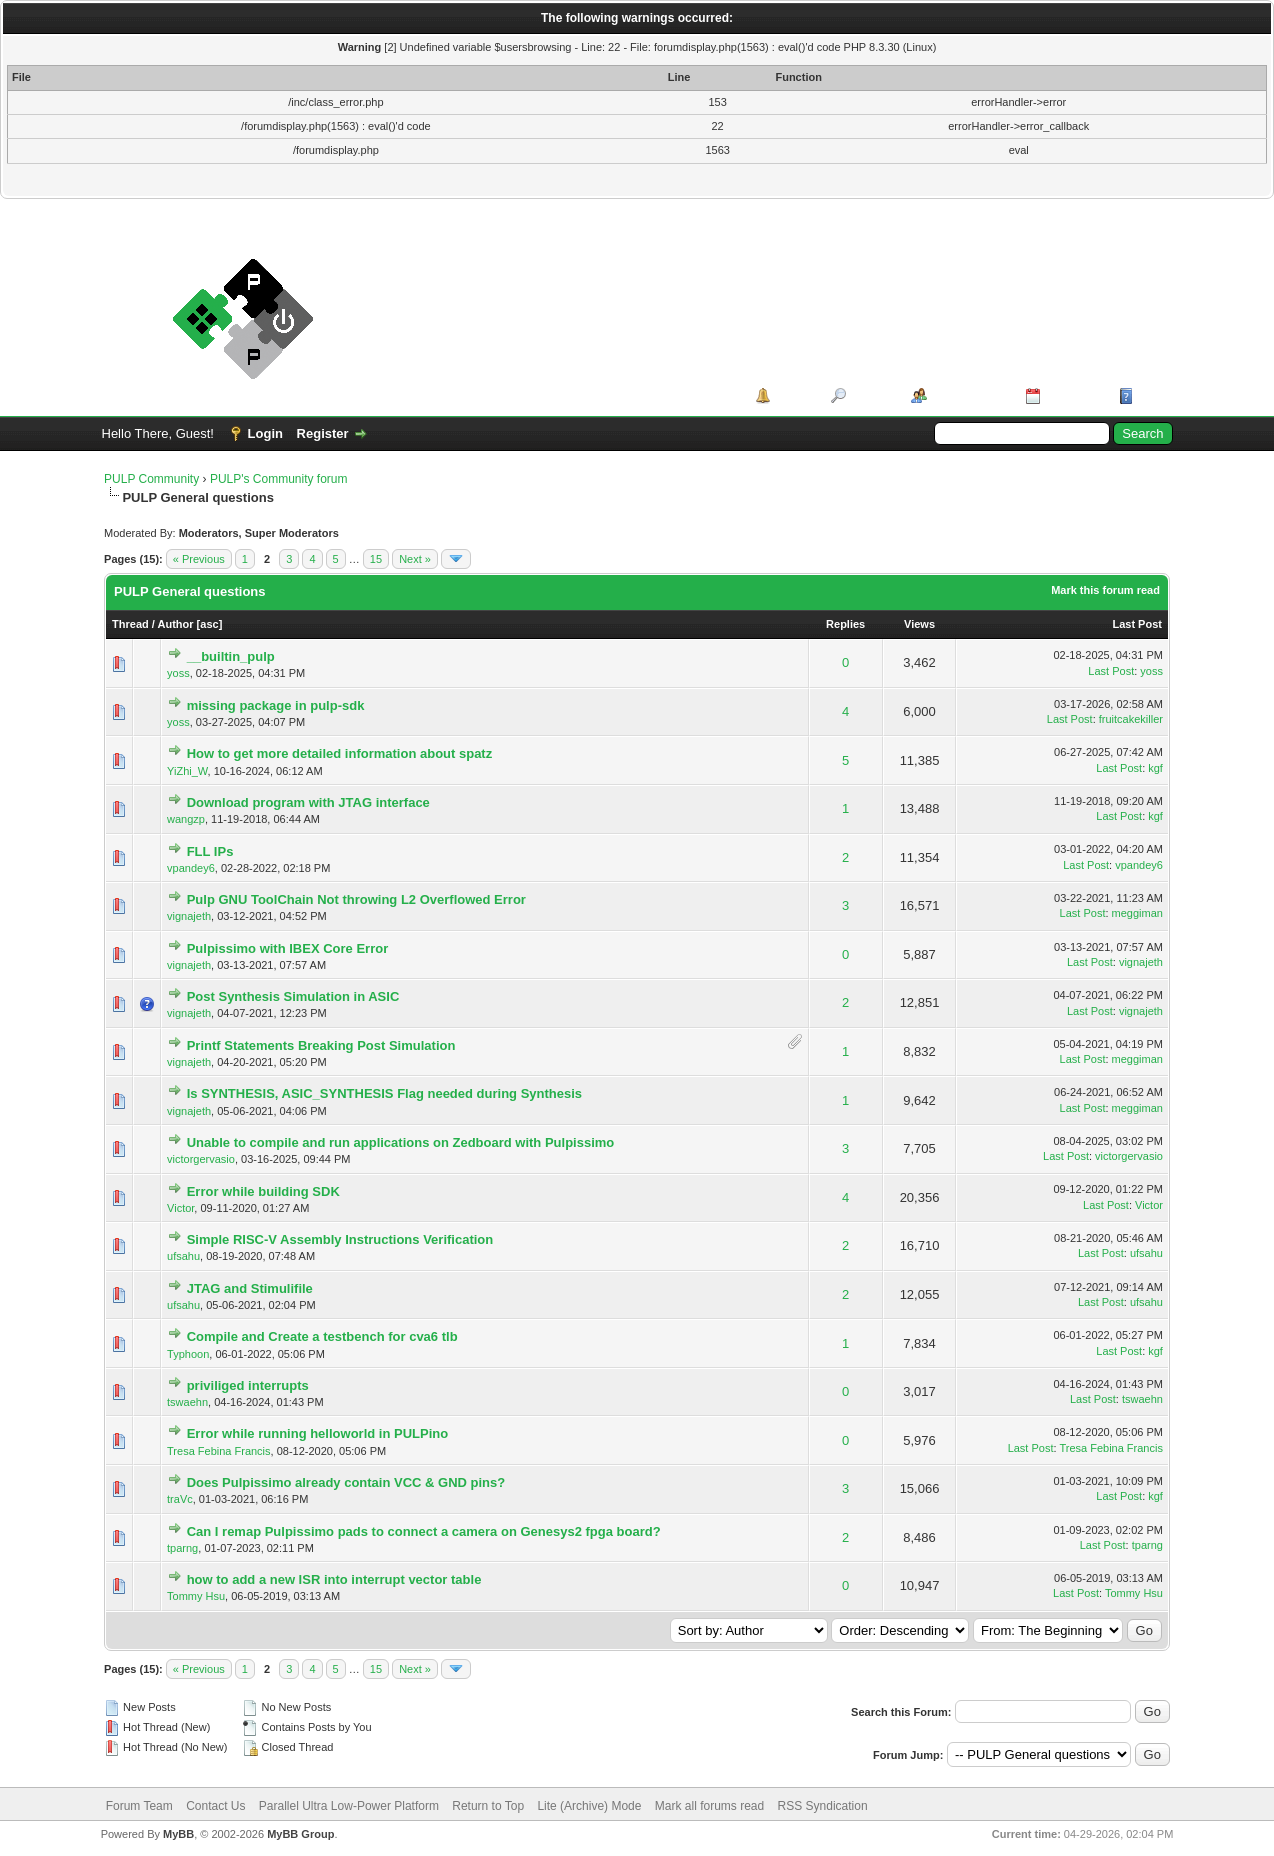  What do you see at coordinates (589, 1806) in the screenshot?
I see `Lite (Archive) Mode` at bounding box center [589, 1806].